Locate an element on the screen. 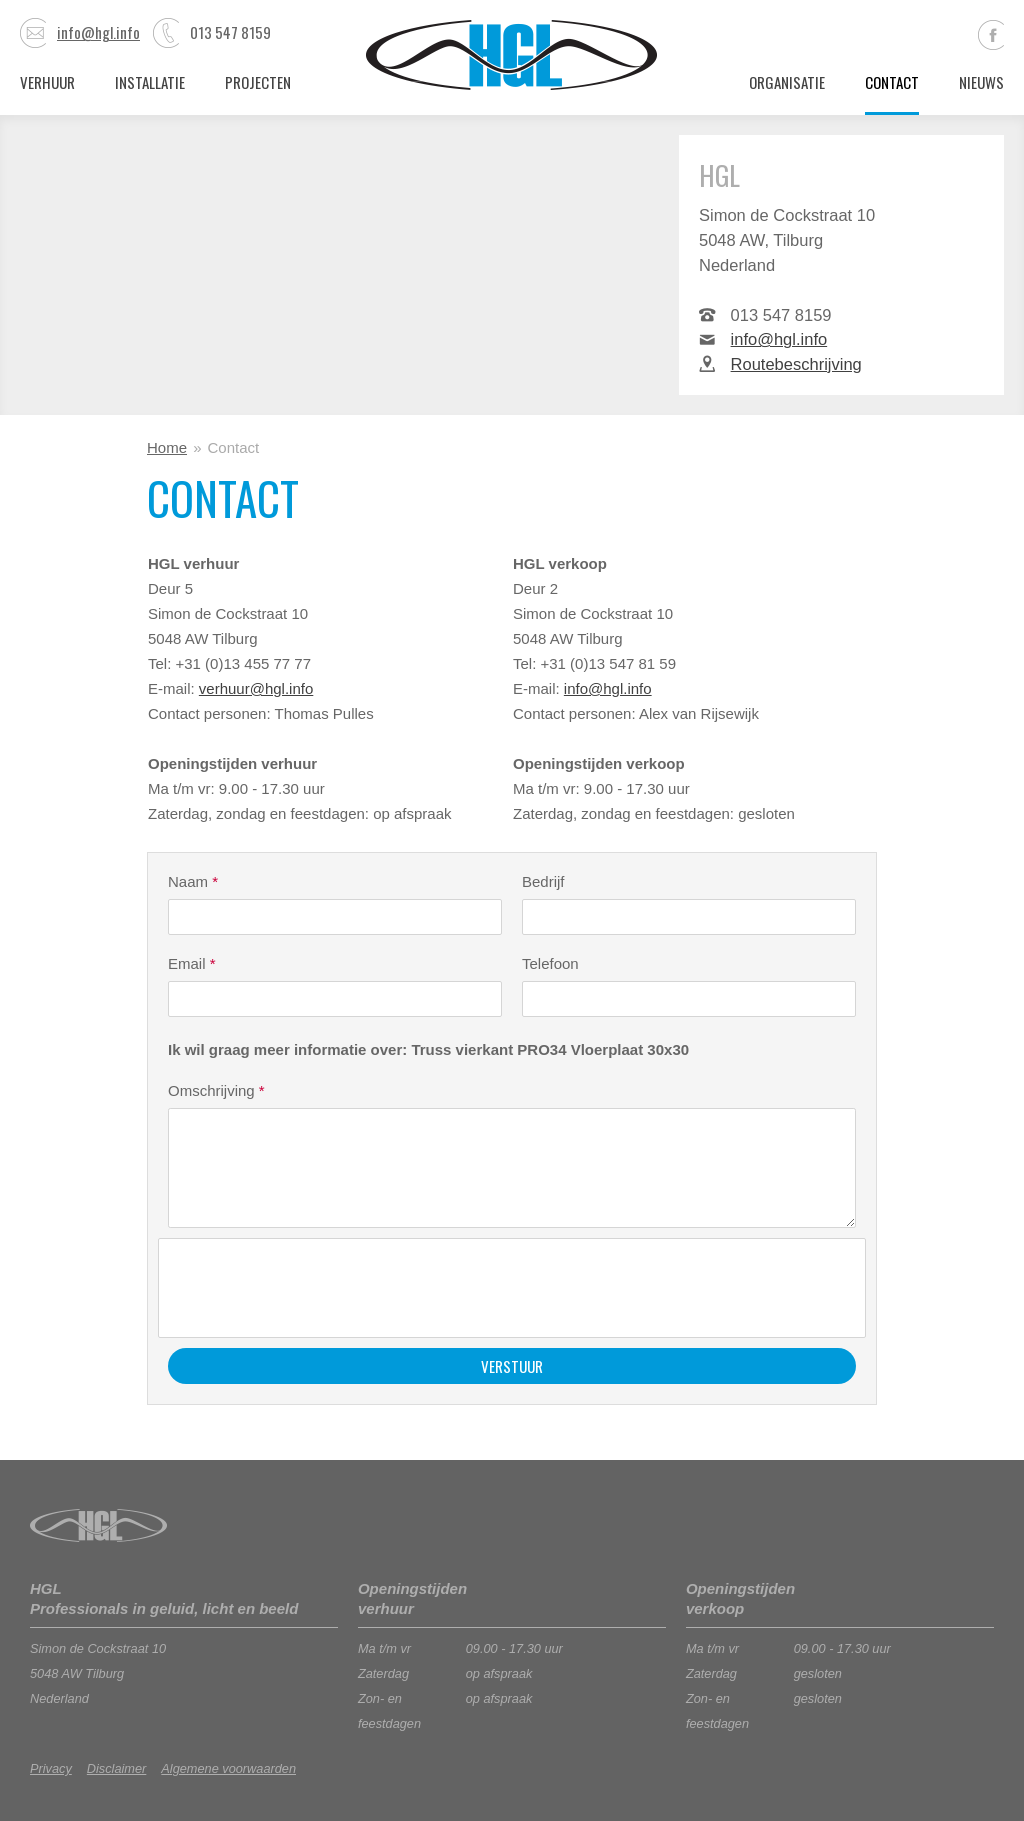  Bedrijf is located at coordinates (543, 881).